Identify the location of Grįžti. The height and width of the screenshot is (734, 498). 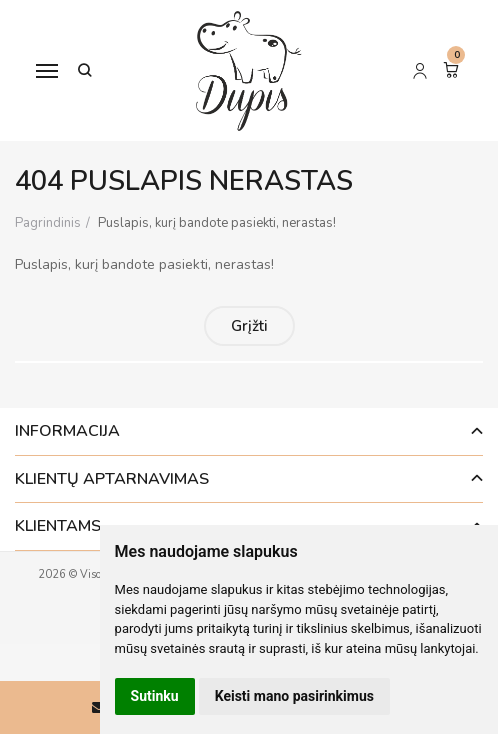
(249, 326).